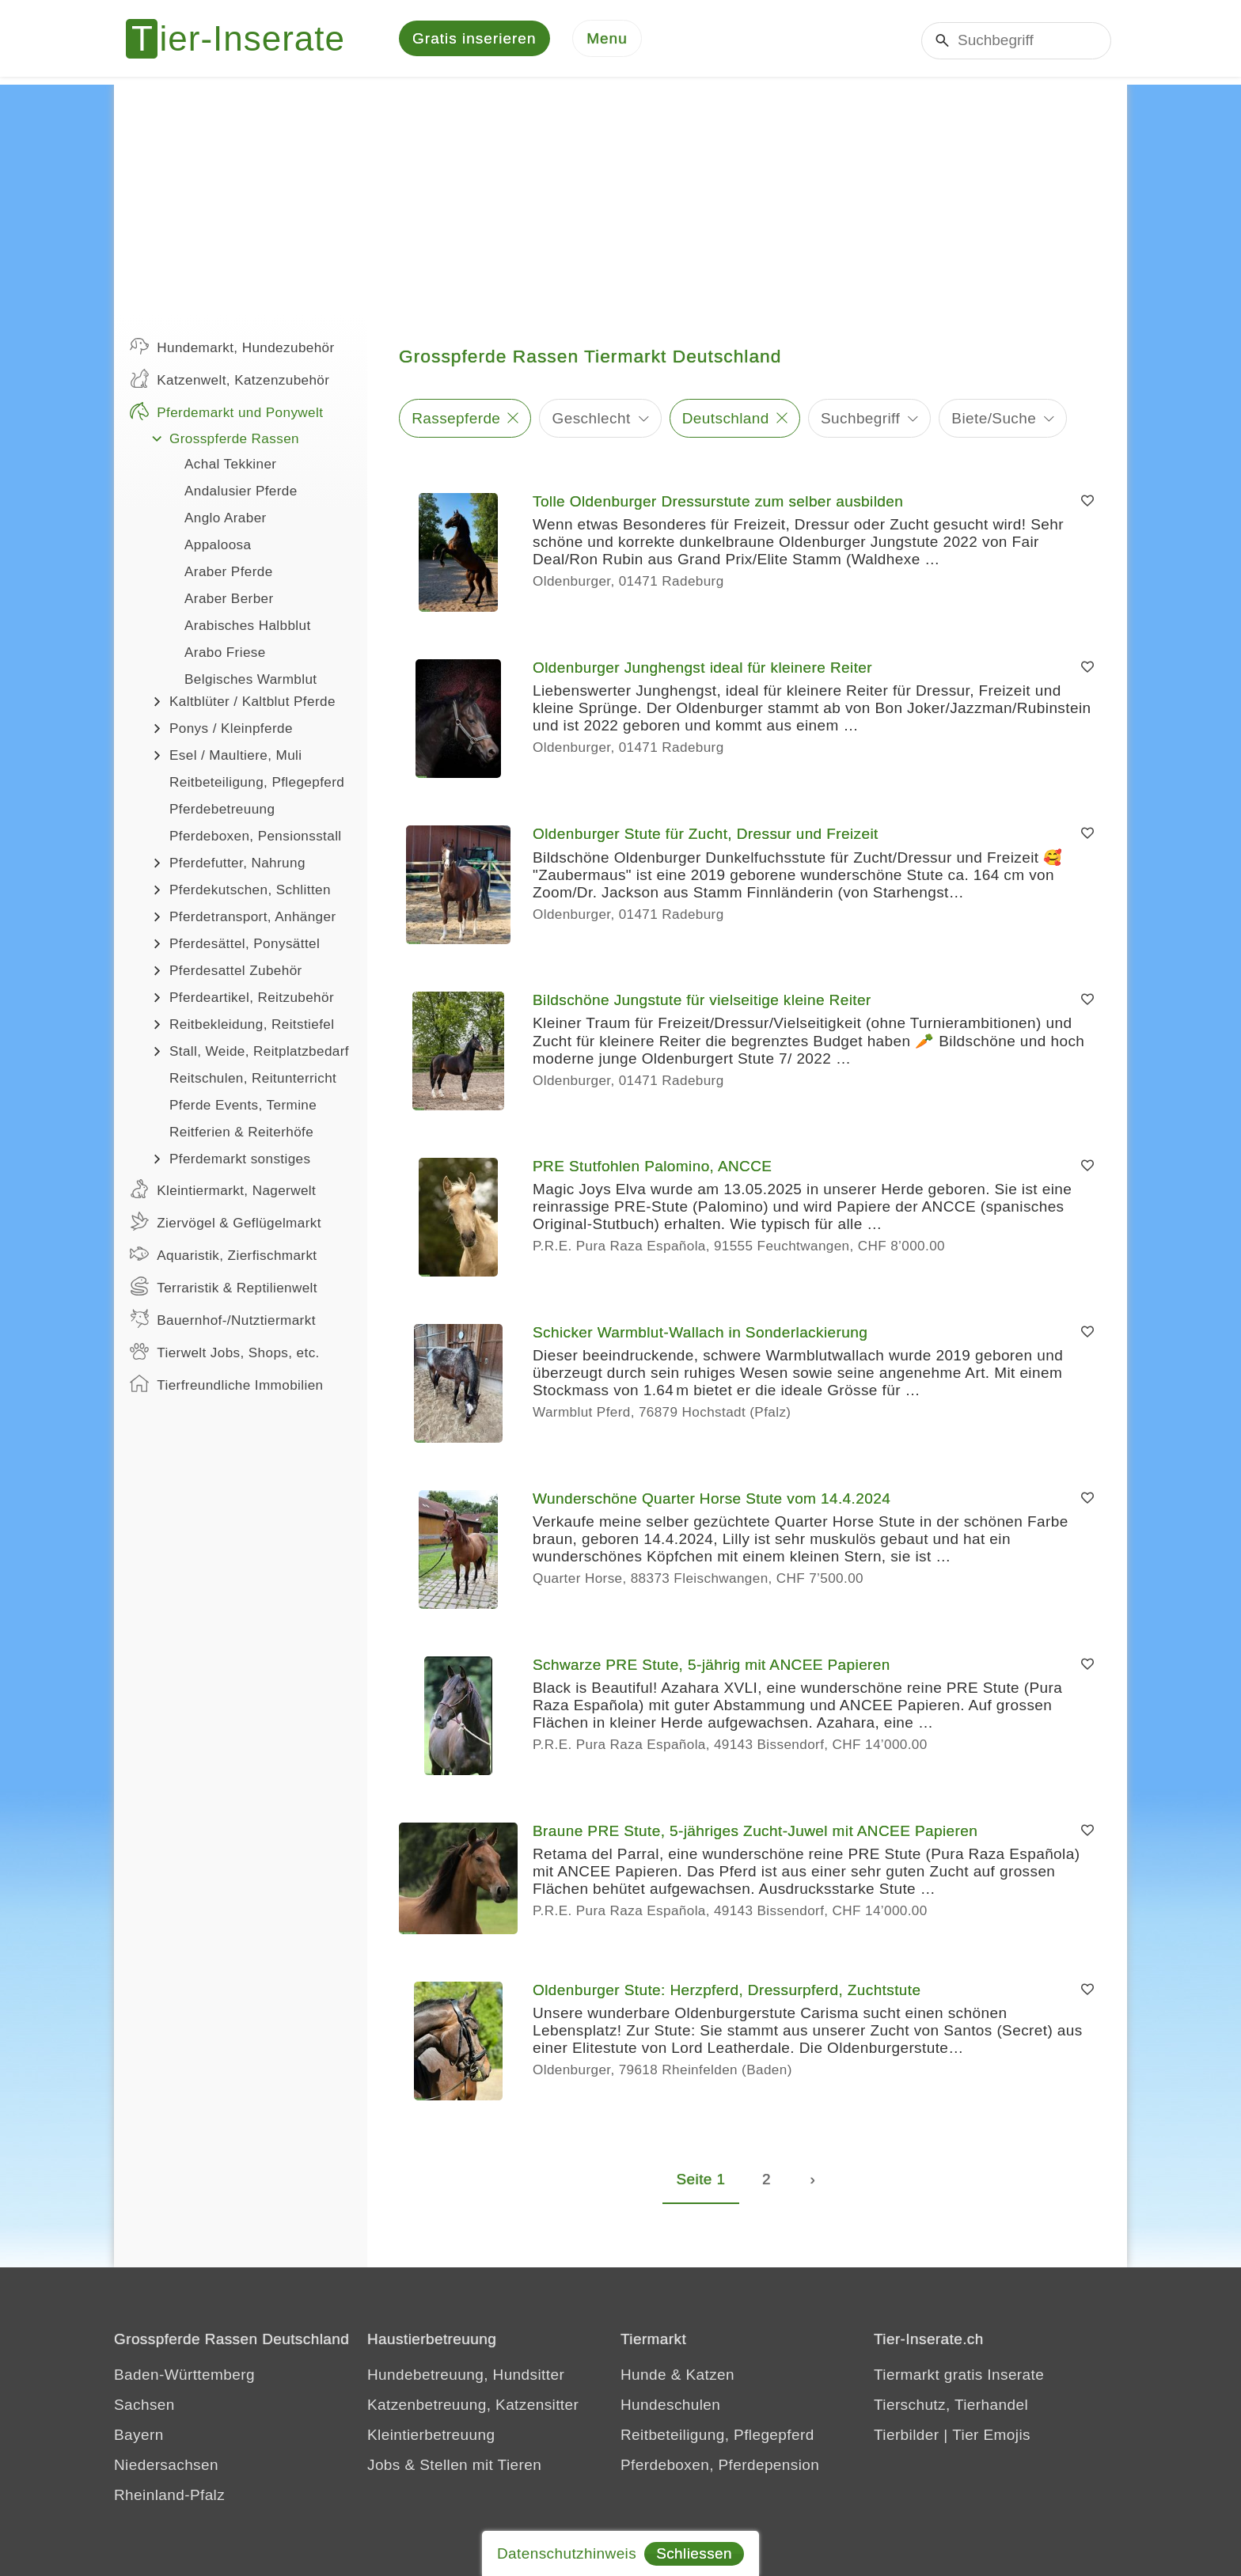 The width and height of the screenshot is (1241, 2576). What do you see at coordinates (237, 865) in the screenshot?
I see `Pferdefutter, Nahrung` at bounding box center [237, 865].